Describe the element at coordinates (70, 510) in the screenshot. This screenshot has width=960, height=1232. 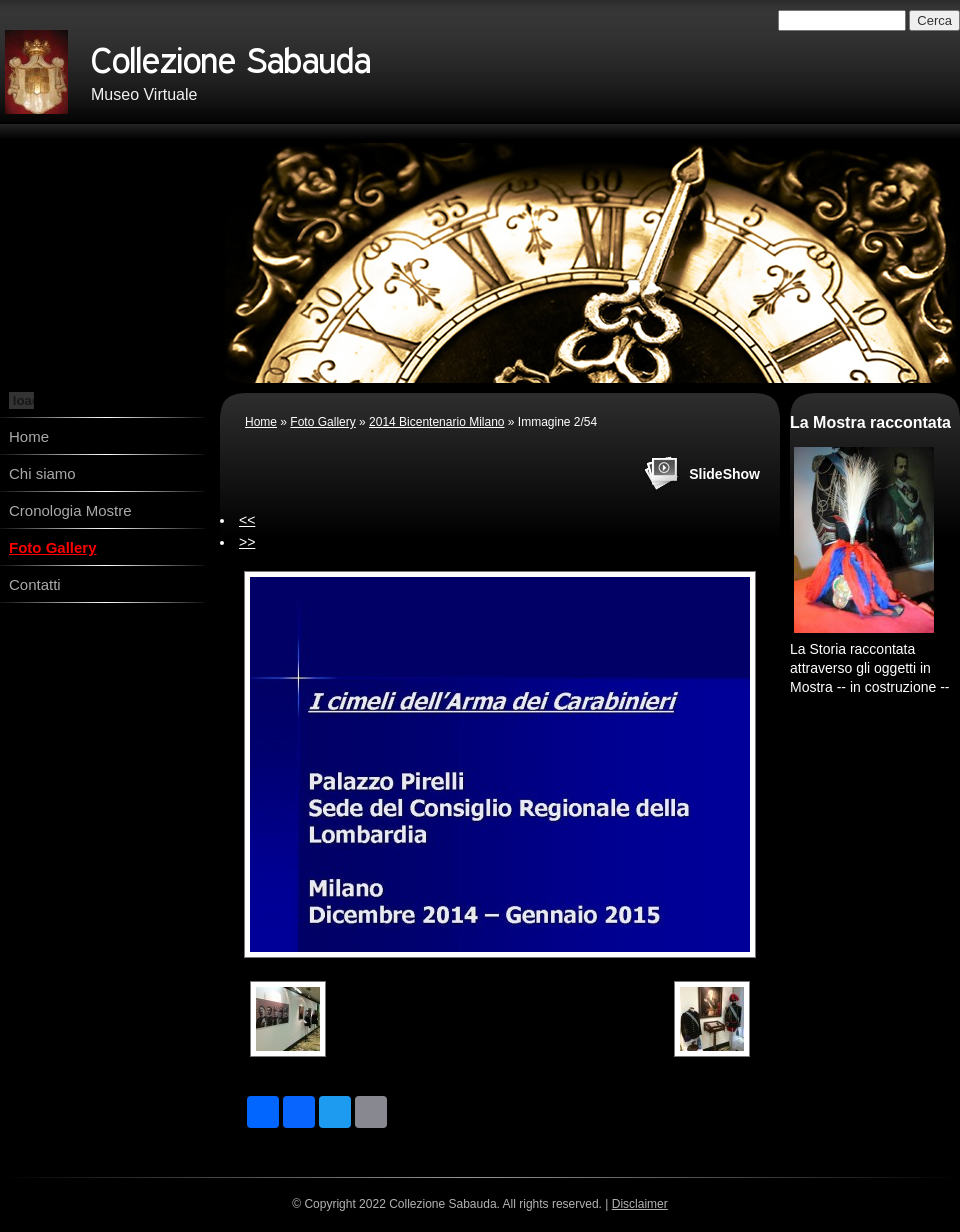
I see `Cronologia Mostre` at that location.